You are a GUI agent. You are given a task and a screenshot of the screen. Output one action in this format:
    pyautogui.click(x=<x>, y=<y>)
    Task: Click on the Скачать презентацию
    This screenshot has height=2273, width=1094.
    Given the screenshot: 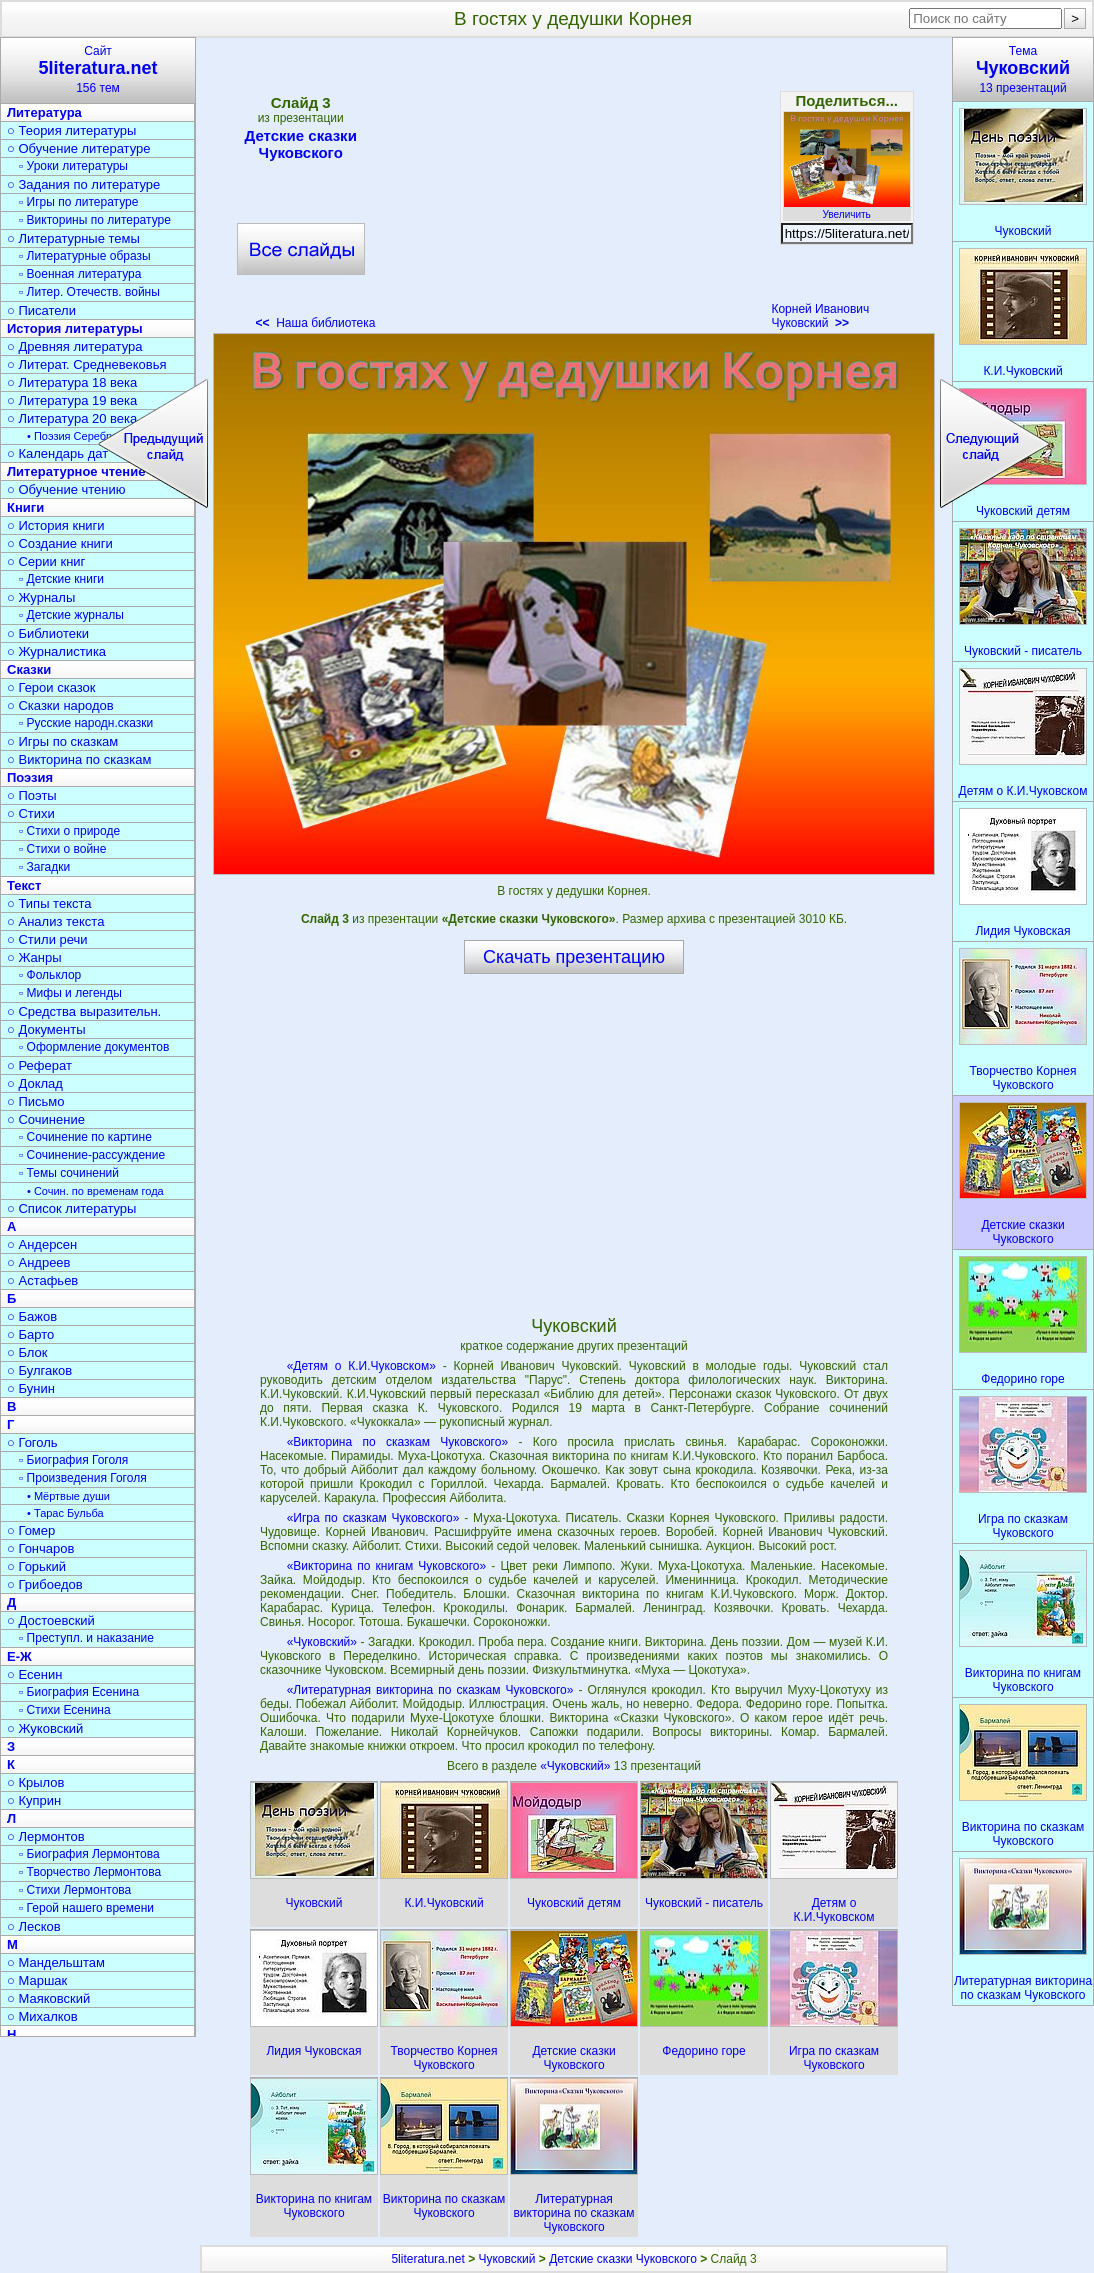 What is the action you would take?
    pyautogui.click(x=574, y=957)
    